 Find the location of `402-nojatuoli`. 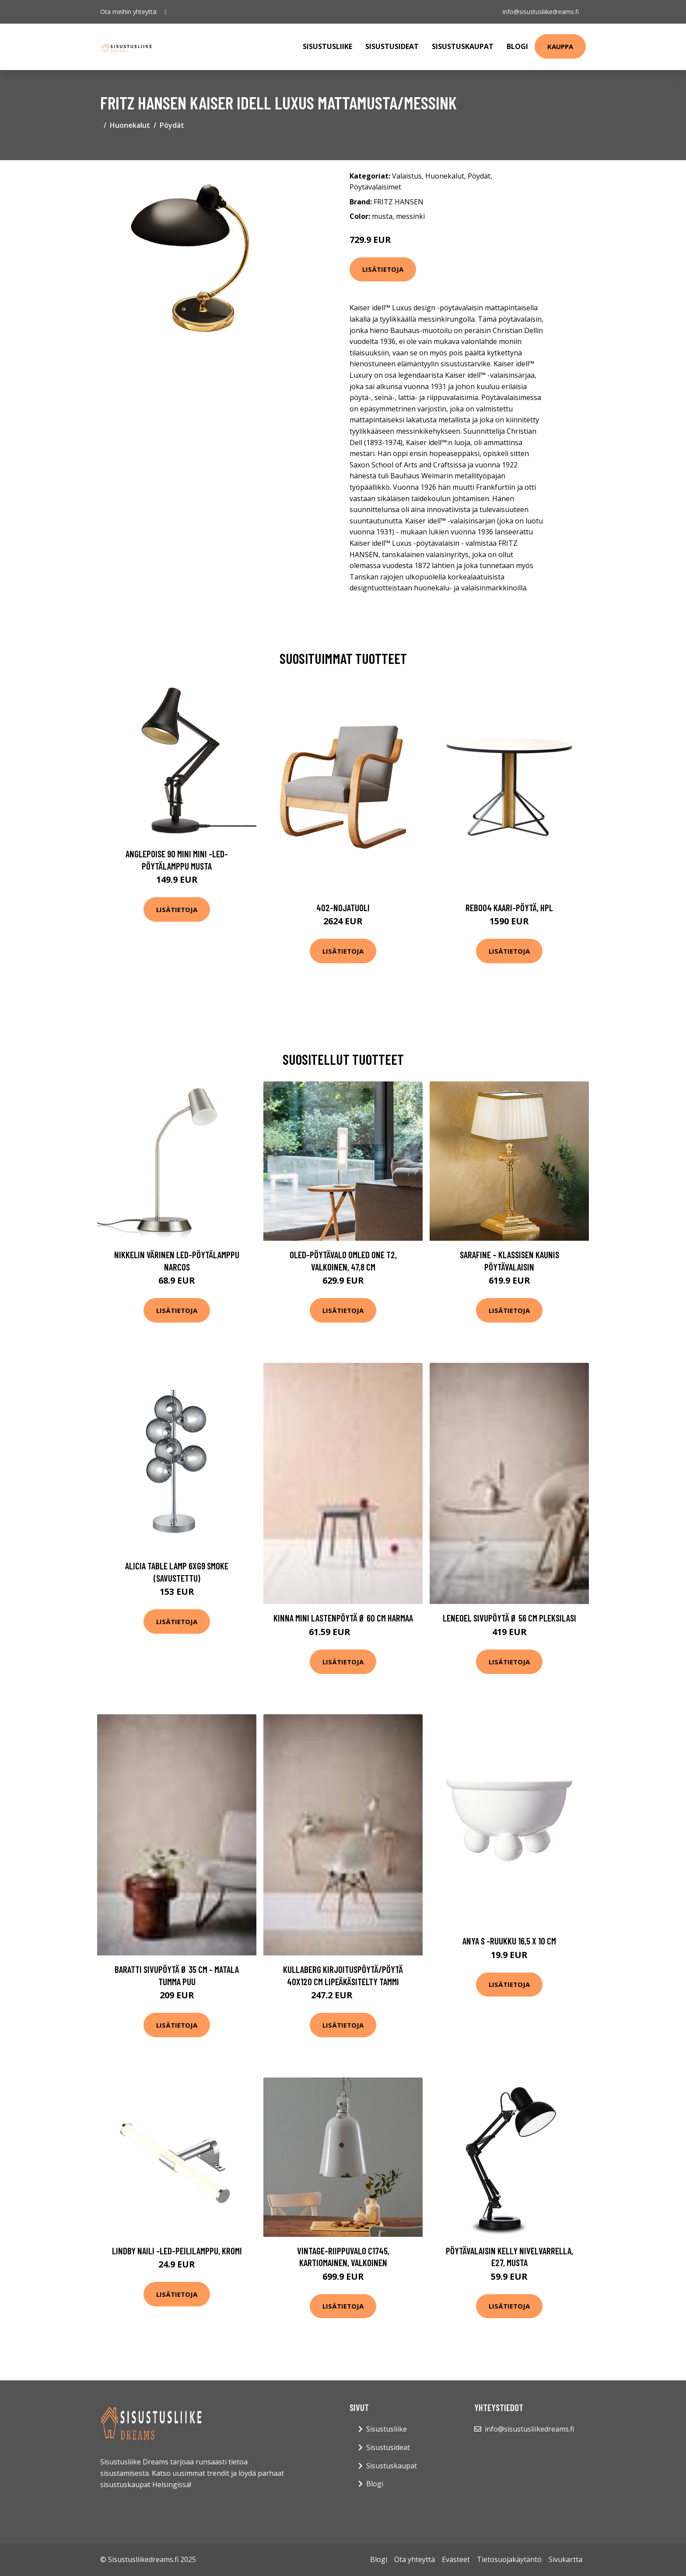

402-nojatuoli is located at coordinates (343, 907).